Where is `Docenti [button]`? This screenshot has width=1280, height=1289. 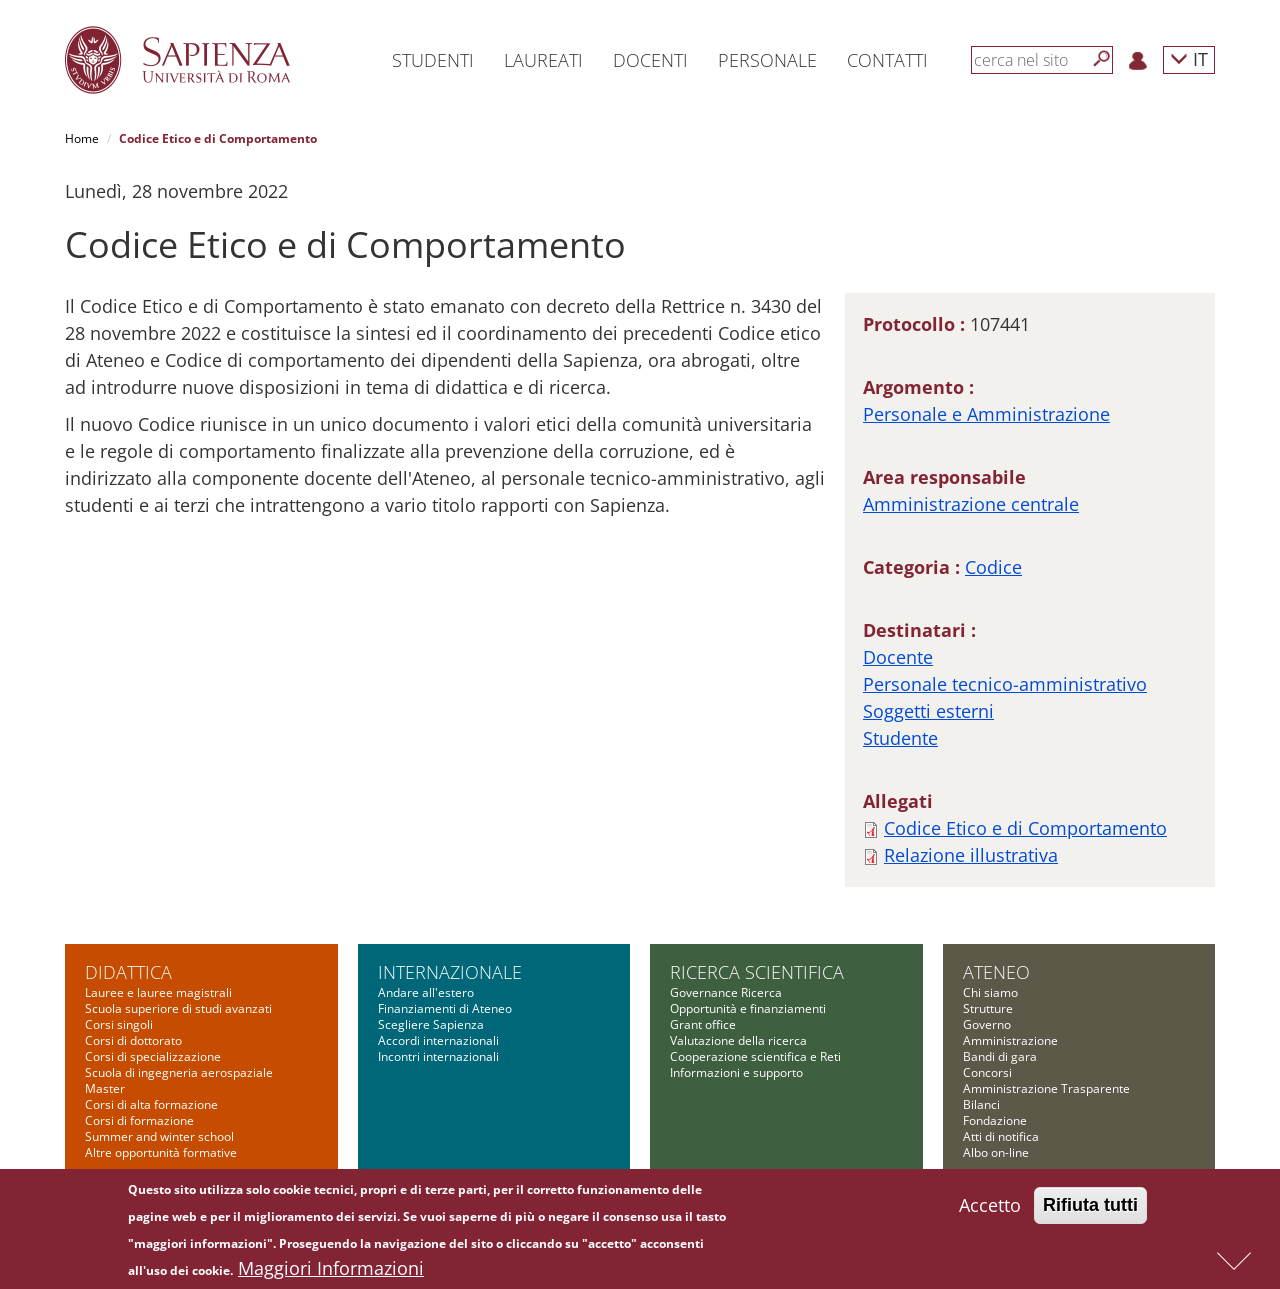
Docenti [button] is located at coordinates (650, 60).